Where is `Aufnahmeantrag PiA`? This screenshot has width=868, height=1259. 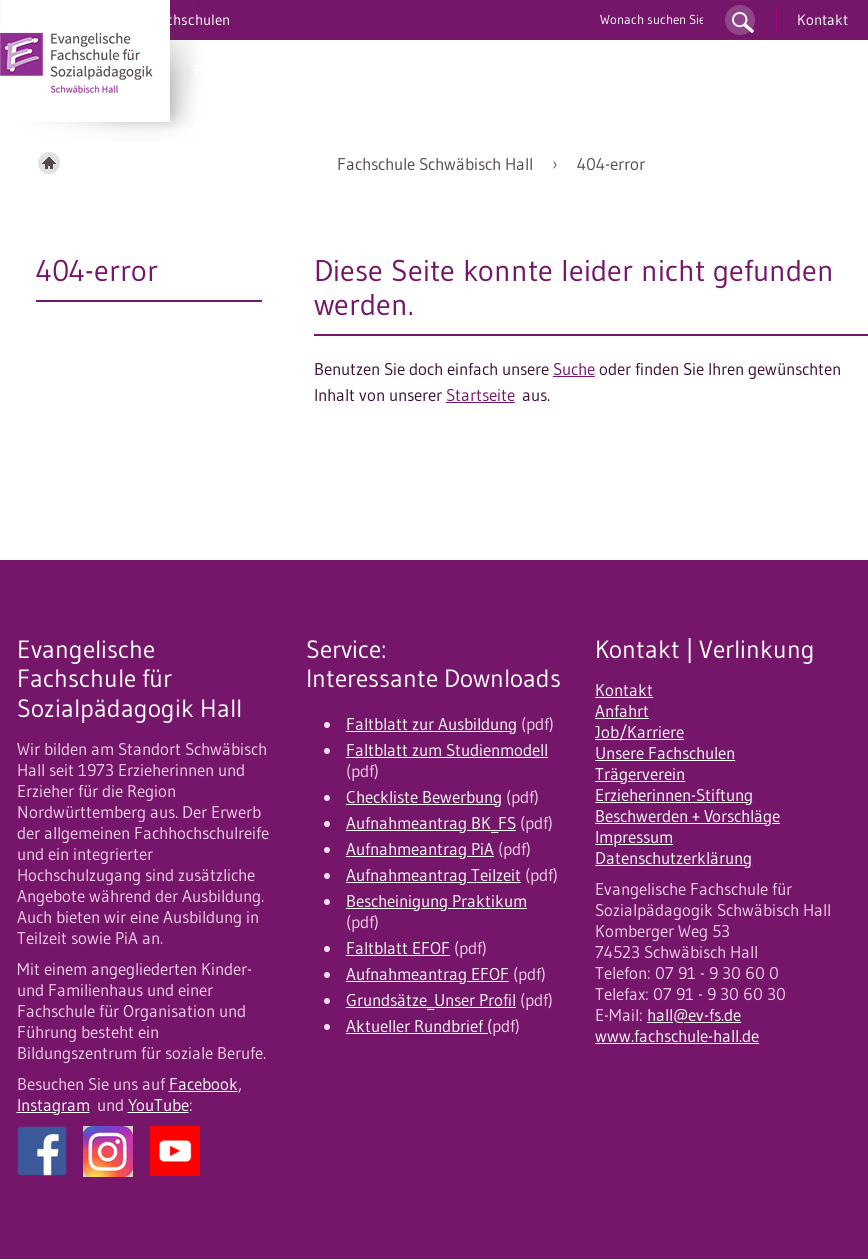 Aufnahmeantrag PiA is located at coordinates (420, 849).